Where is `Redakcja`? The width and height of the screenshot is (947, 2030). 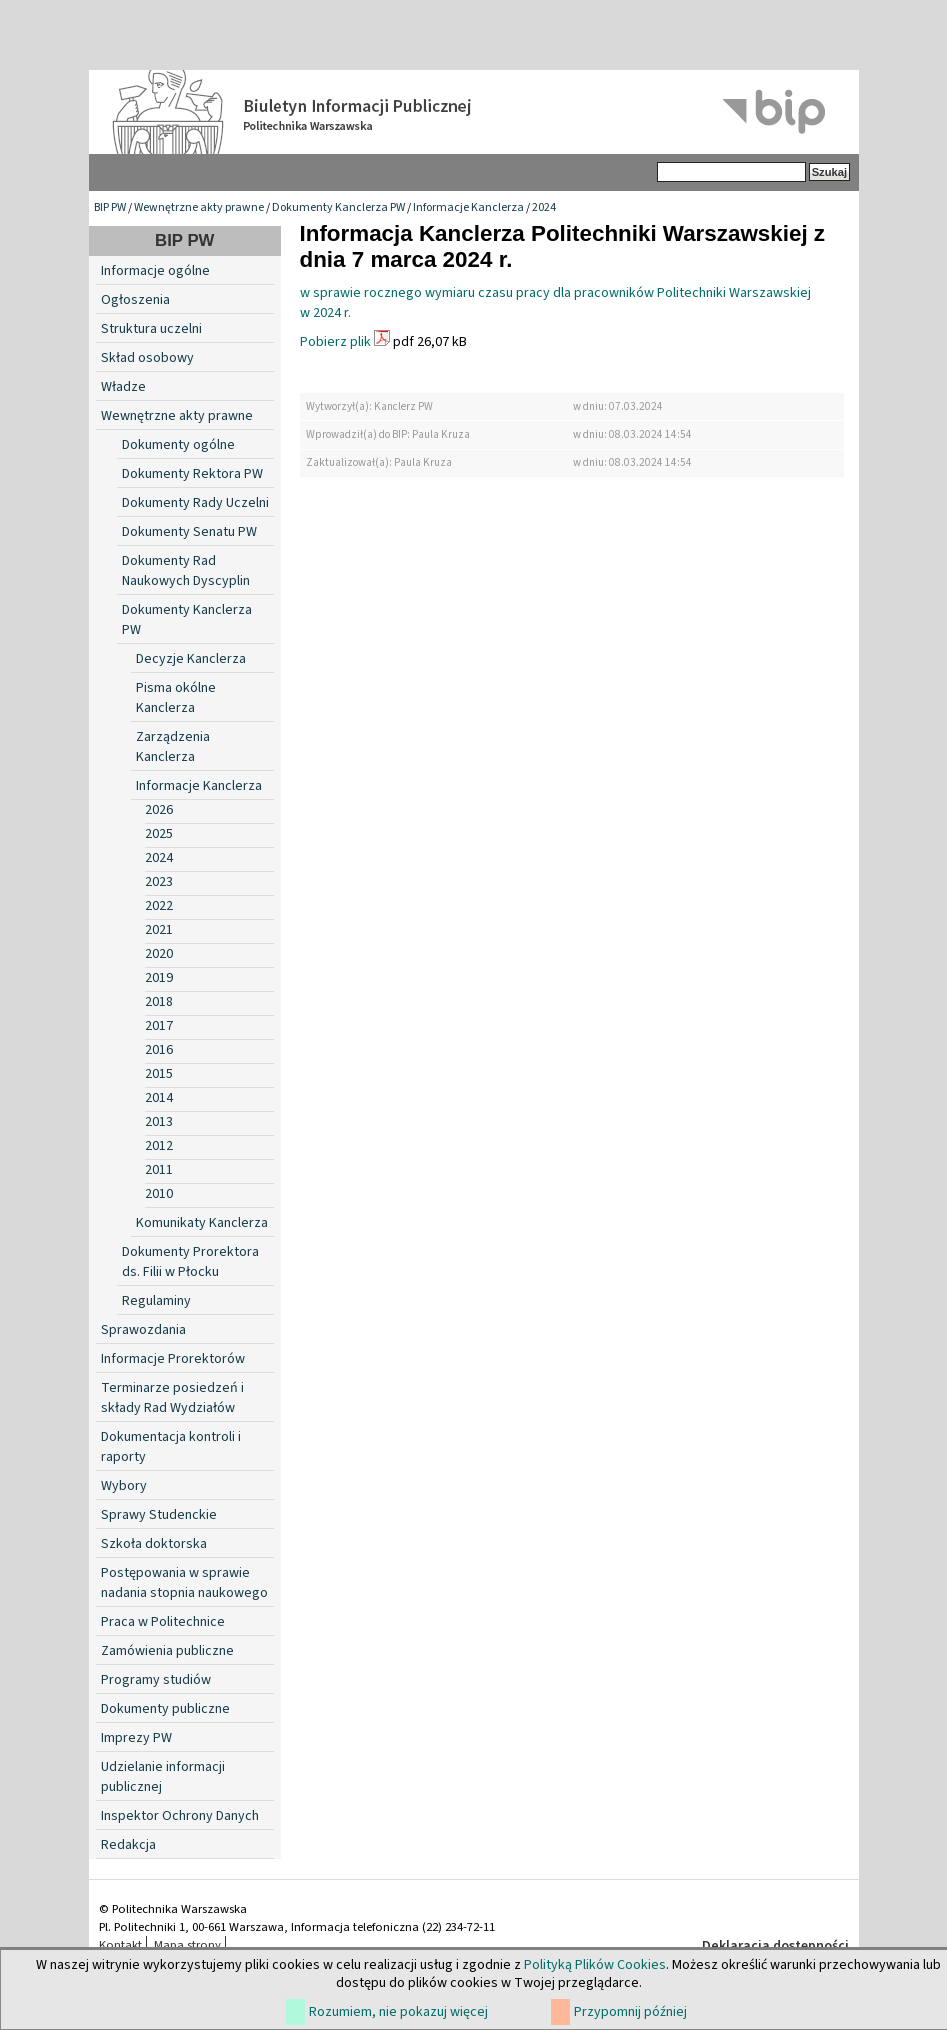 Redakcja is located at coordinates (128, 1845).